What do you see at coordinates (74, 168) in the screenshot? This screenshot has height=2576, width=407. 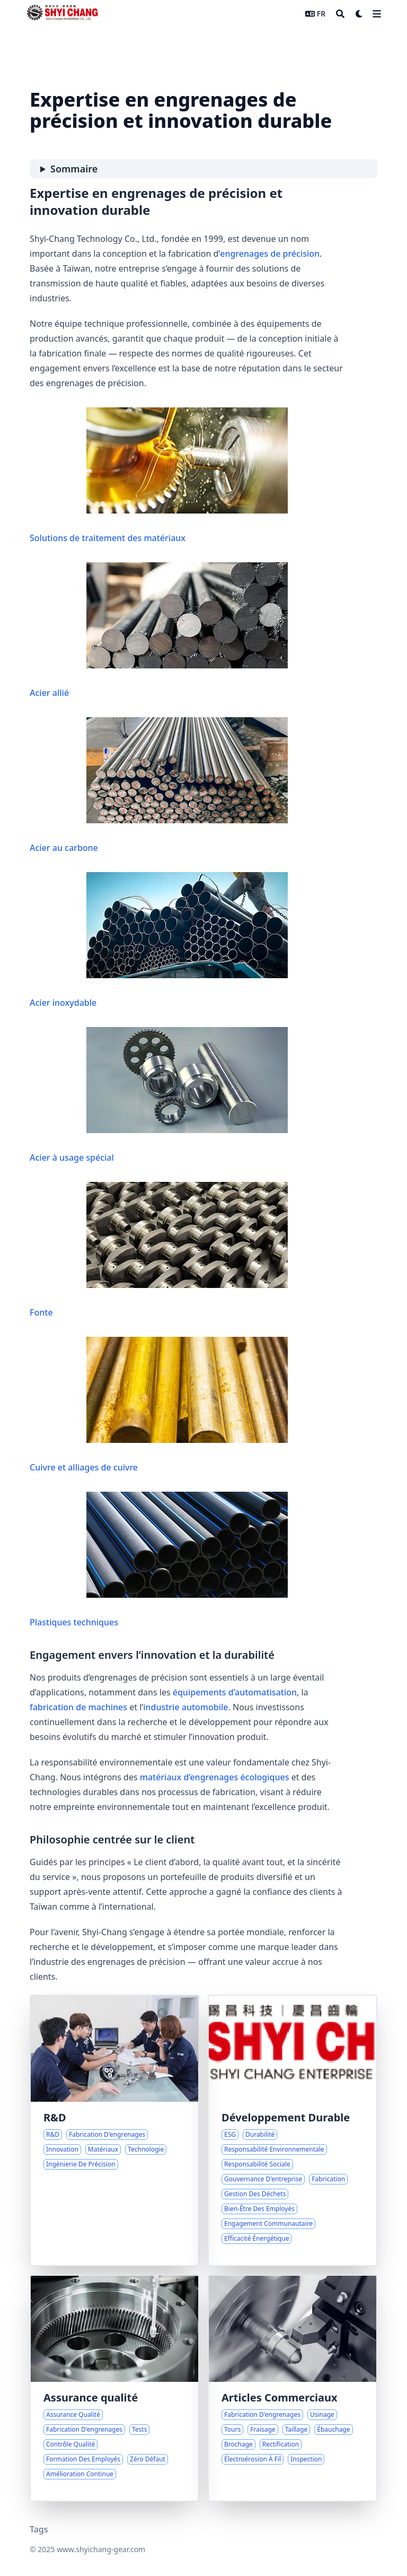 I see `Sommaire` at bounding box center [74, 168].